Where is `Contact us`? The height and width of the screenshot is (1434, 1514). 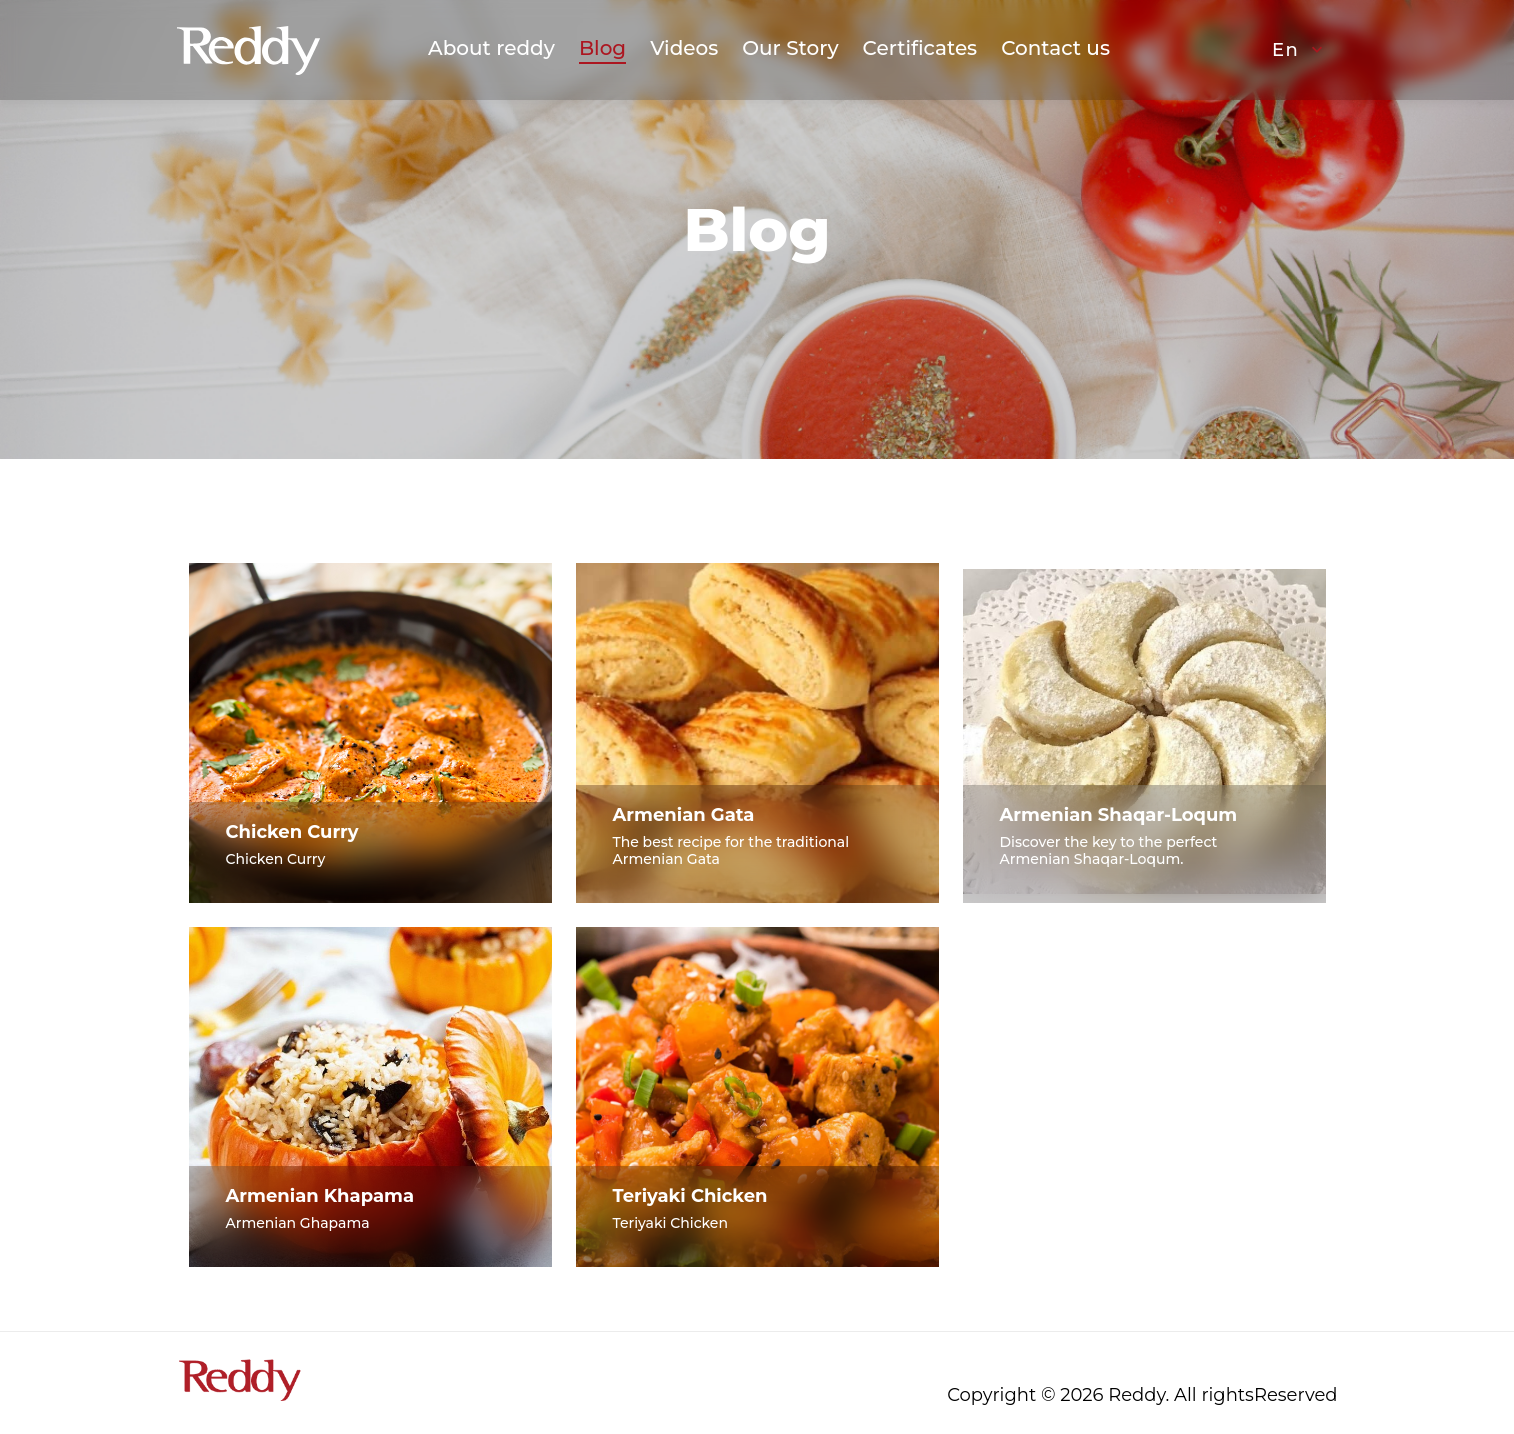 Contact us is located at coordinates (1055, 48).